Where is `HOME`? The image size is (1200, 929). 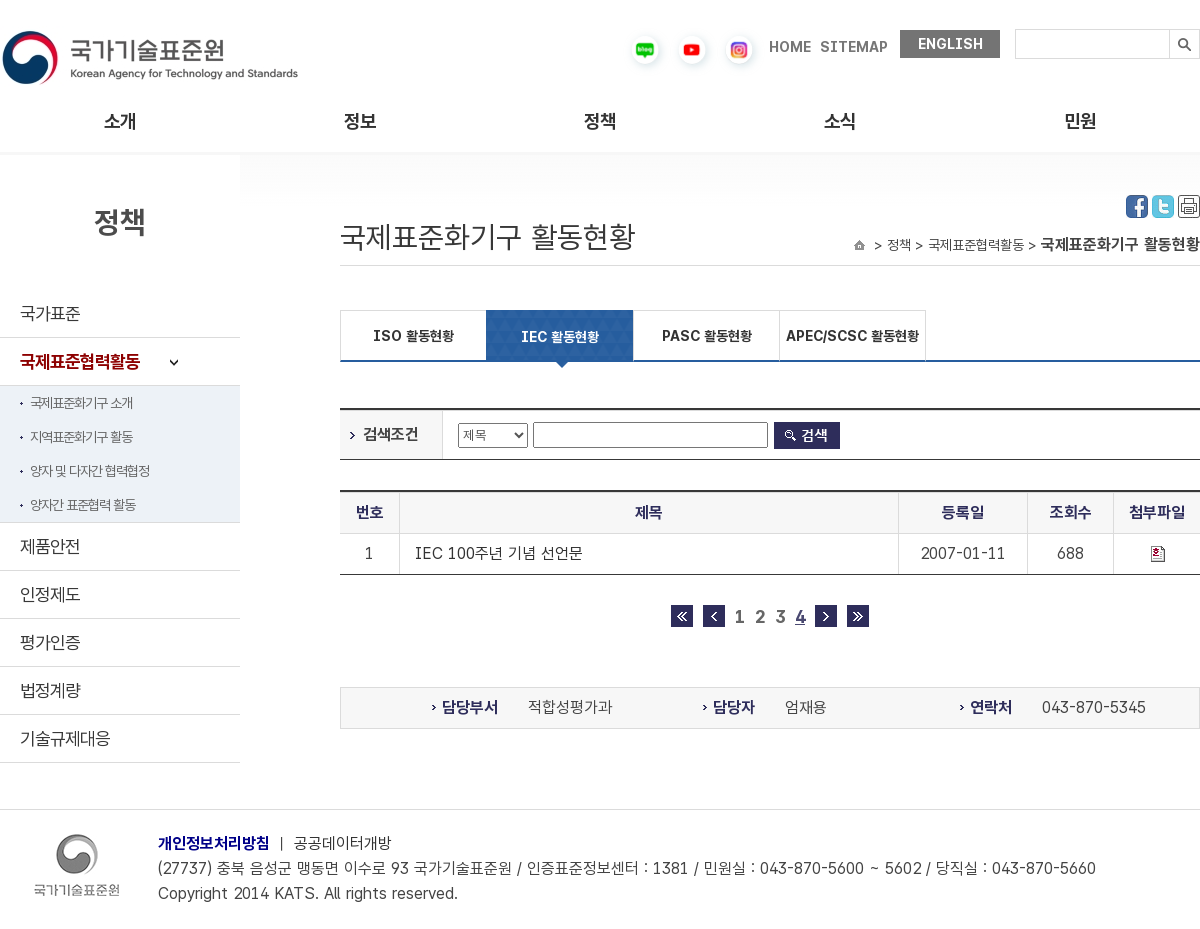
HOME is located at coordinates (790, 47).